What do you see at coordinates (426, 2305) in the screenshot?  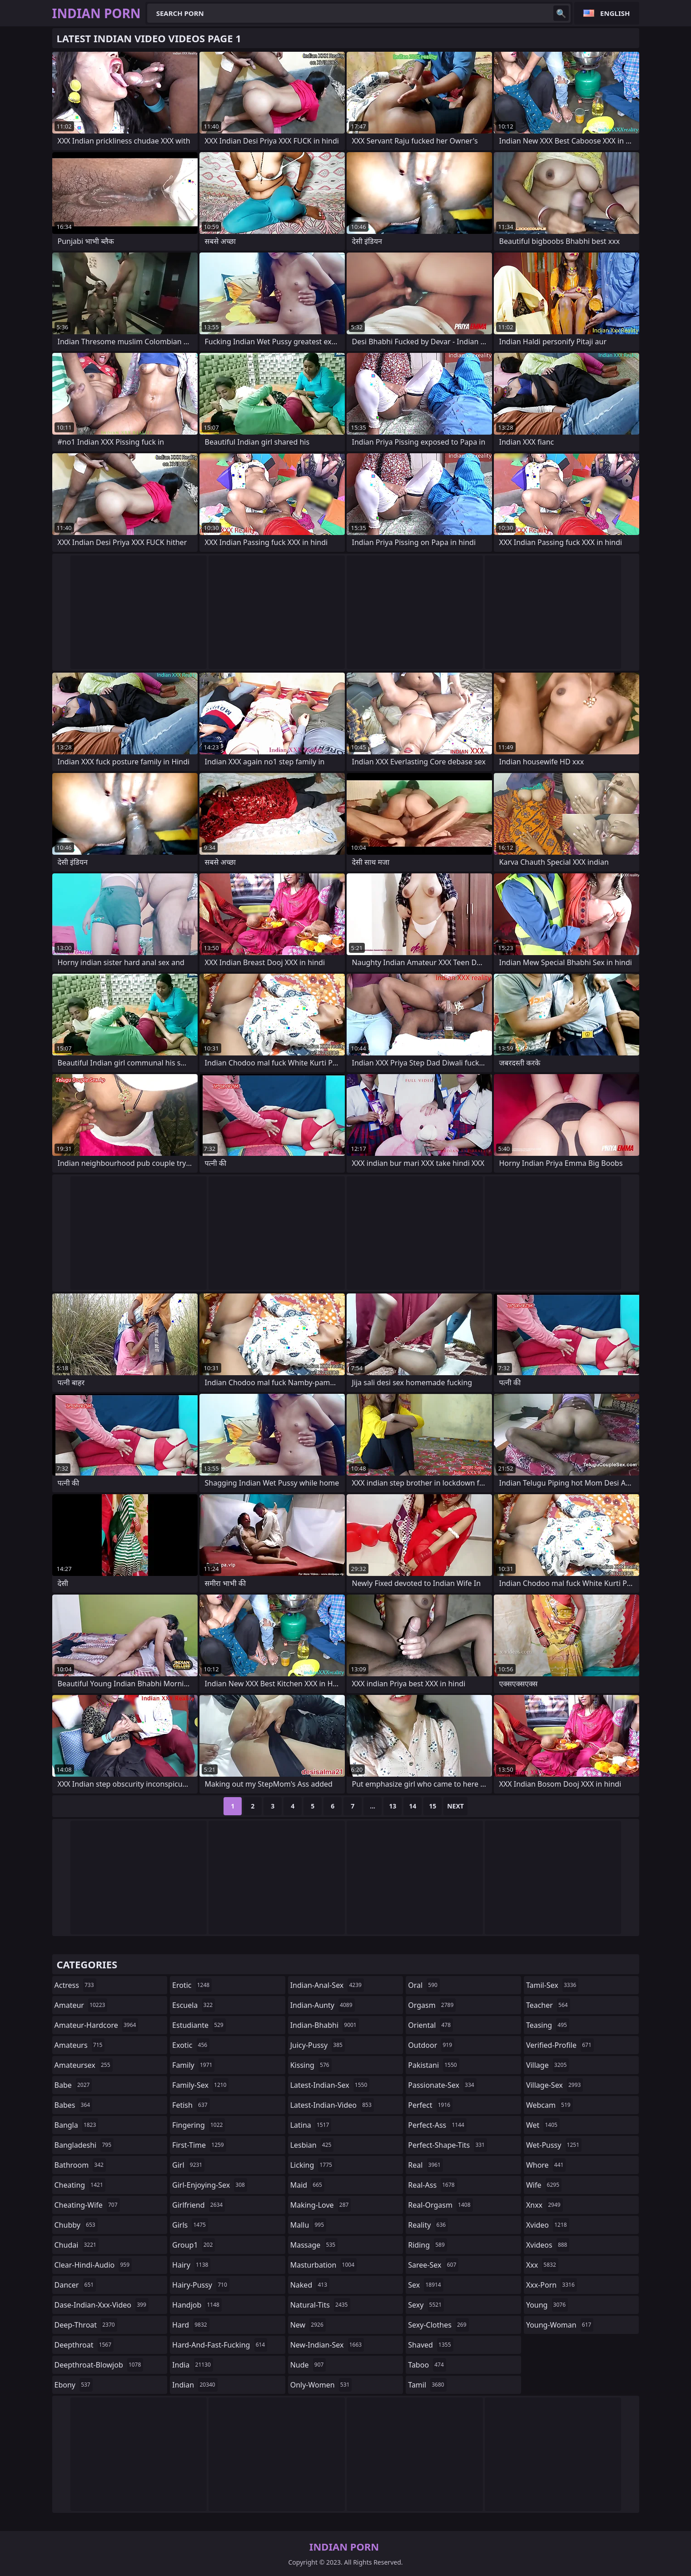 I see `sexy` at bounding box center [426, 2305].